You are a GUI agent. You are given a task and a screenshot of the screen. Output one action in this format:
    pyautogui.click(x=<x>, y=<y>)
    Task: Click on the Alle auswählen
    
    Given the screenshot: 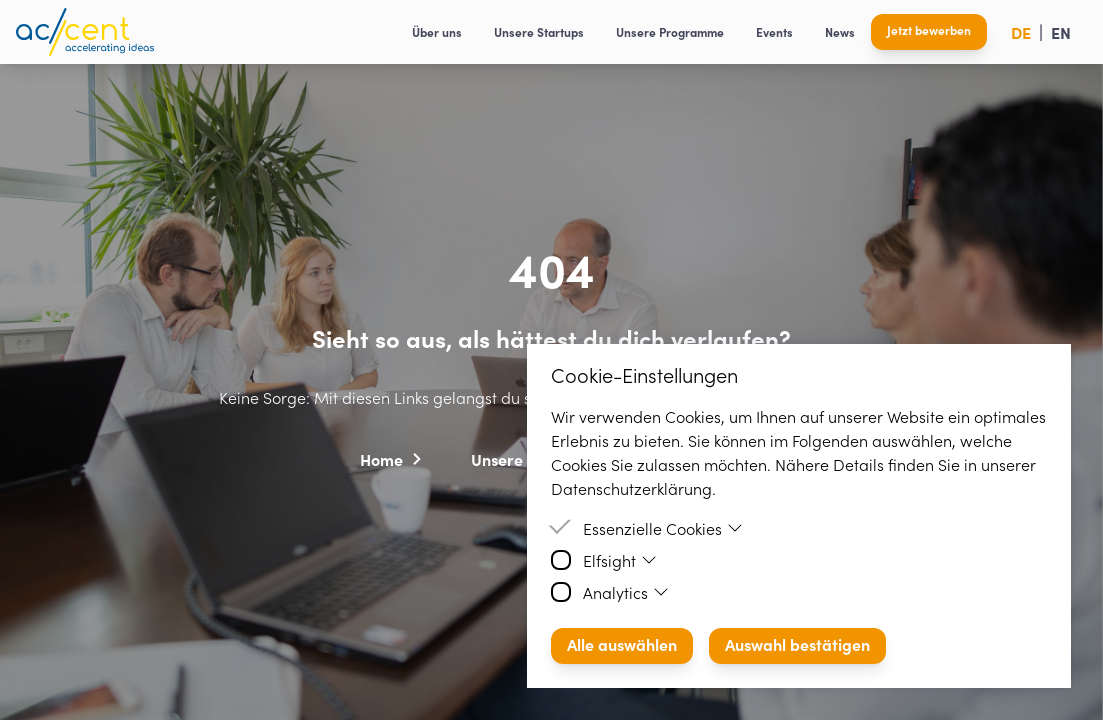 What is the action you would take?
    pyautogui.click(x=622, y=644)
    